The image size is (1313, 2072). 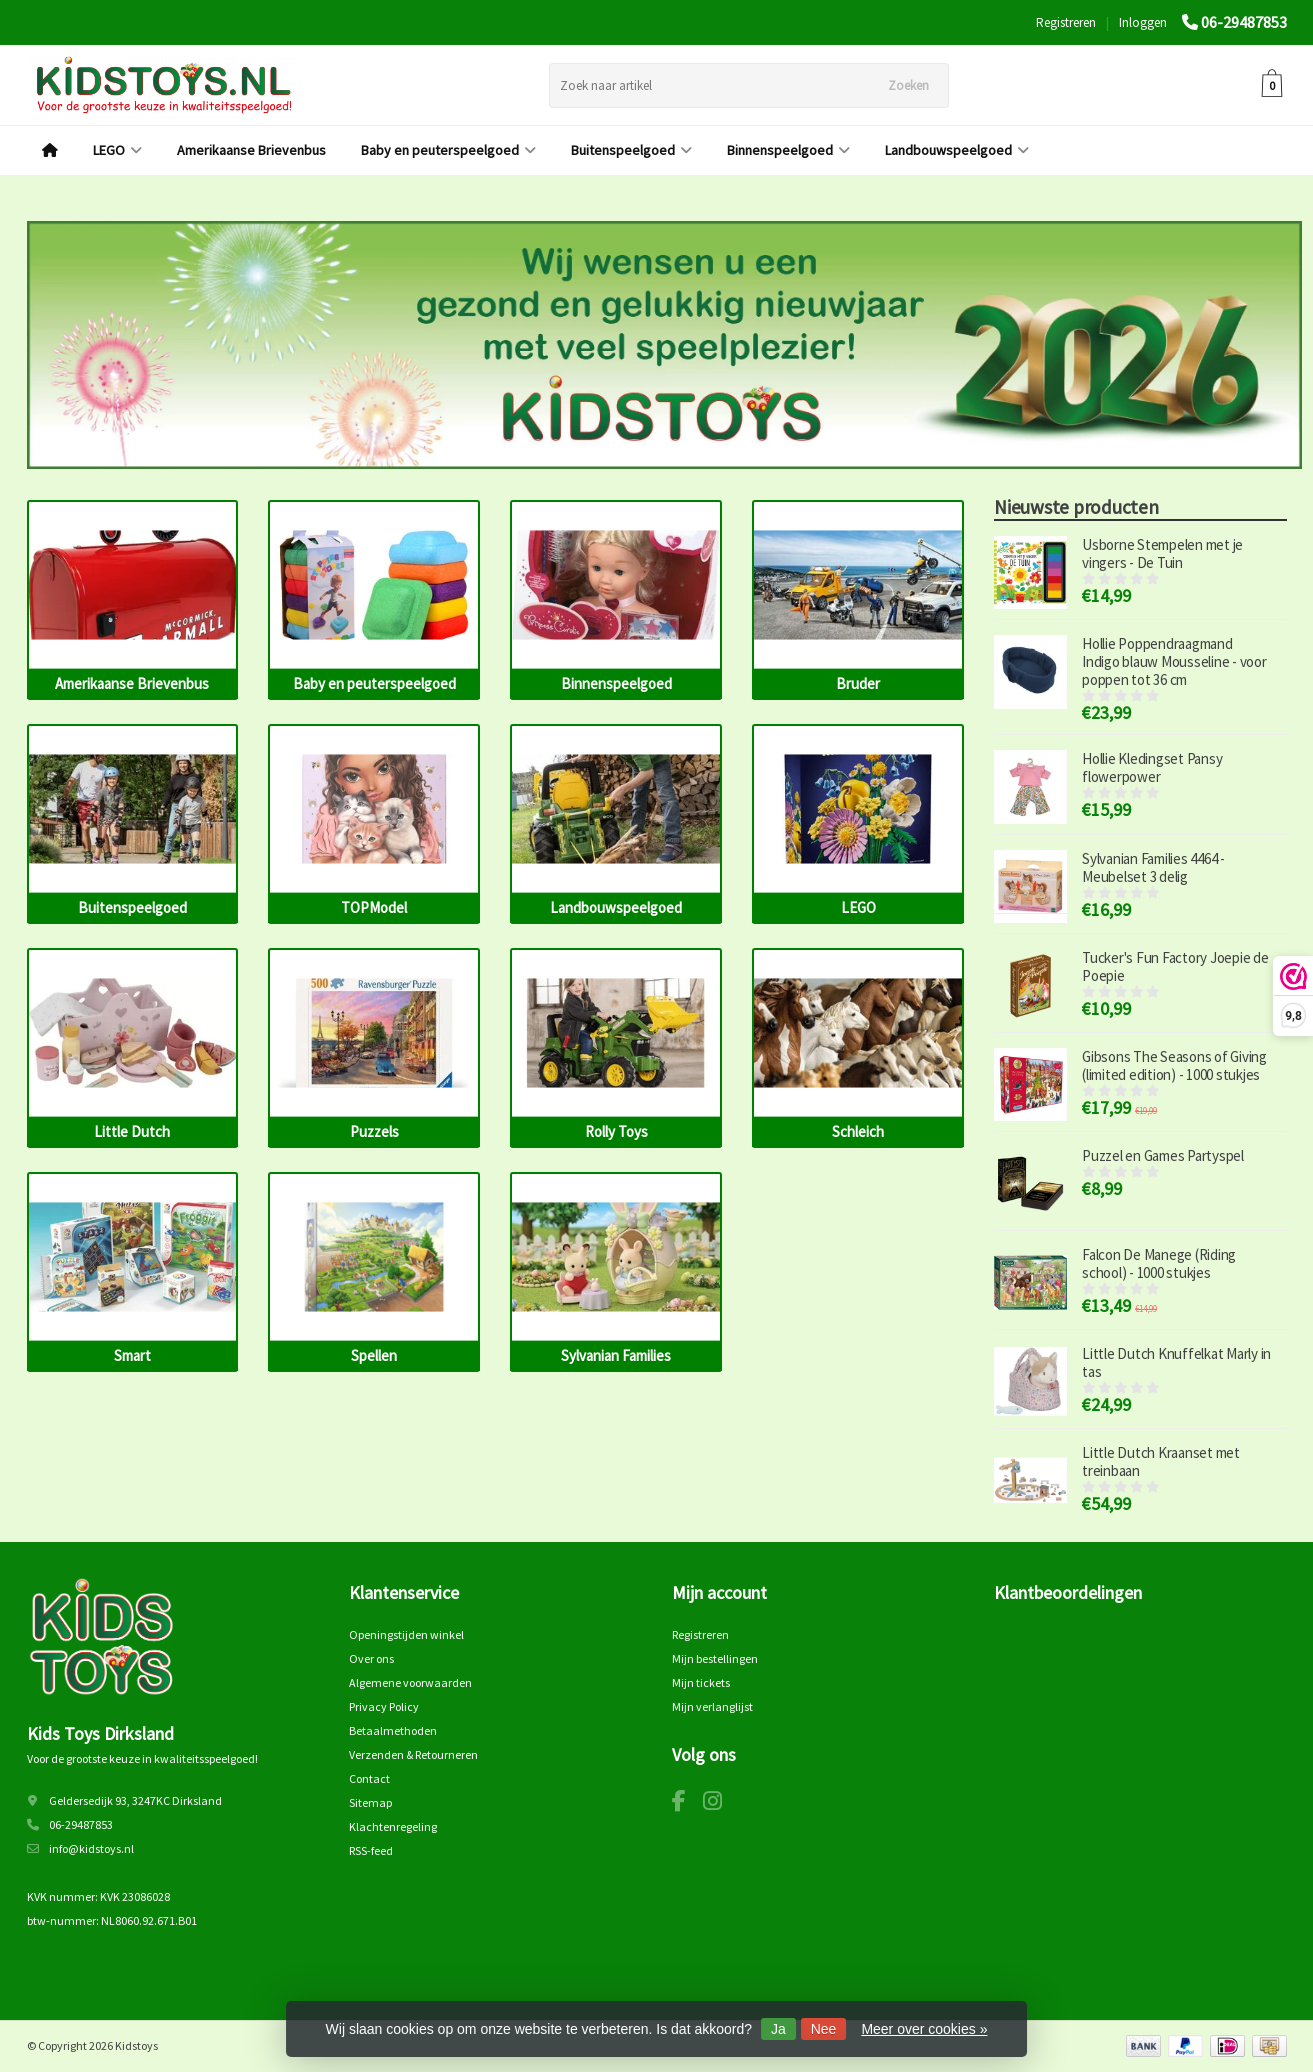 What do you see at coordinates (410, 1682) in the screenshot?
I see `Algemene voorwaarden` at bounding box center [410, 1682].